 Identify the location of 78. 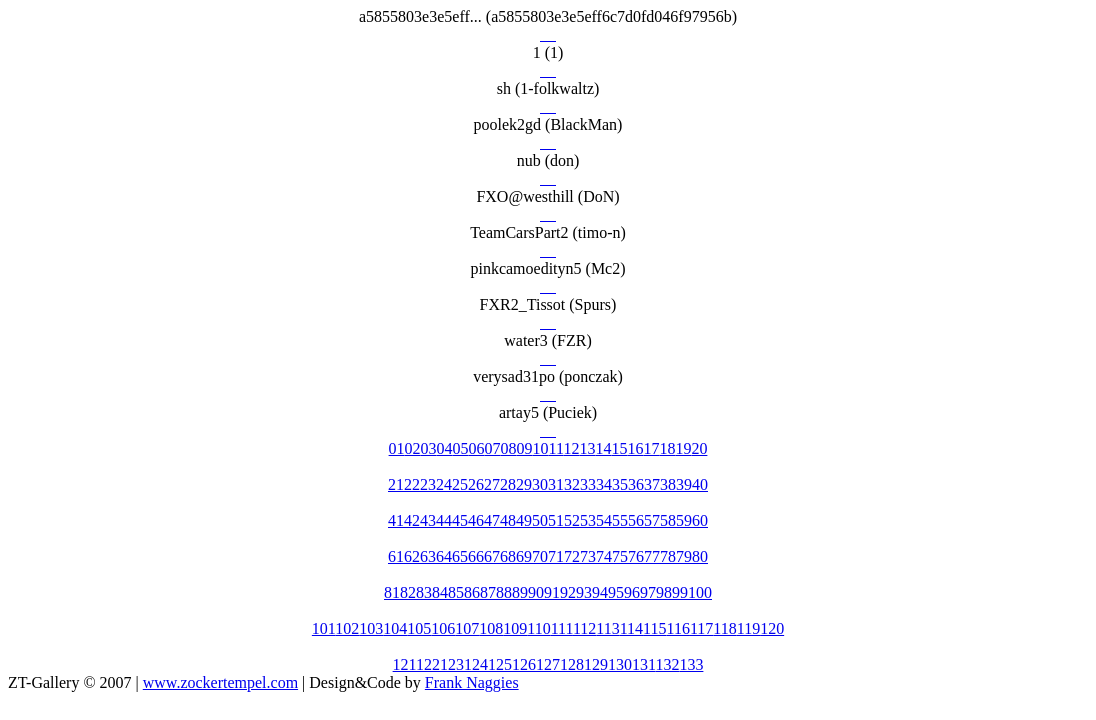
(668, 556).